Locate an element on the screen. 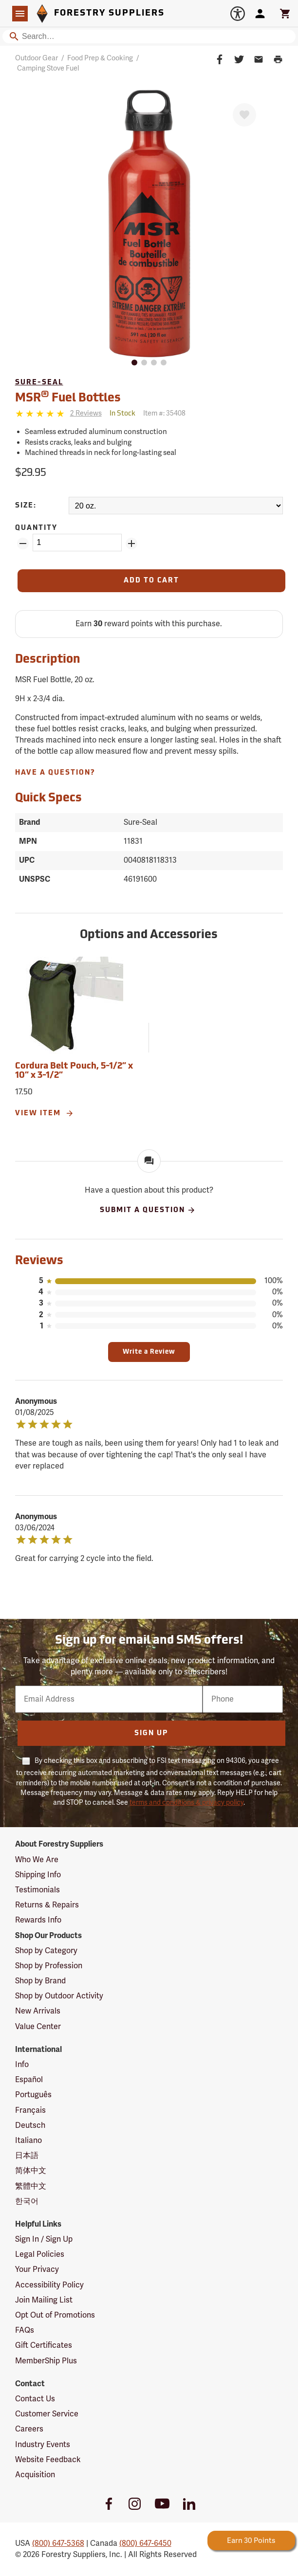  Testimonials is located at coordinates (37, 1890).